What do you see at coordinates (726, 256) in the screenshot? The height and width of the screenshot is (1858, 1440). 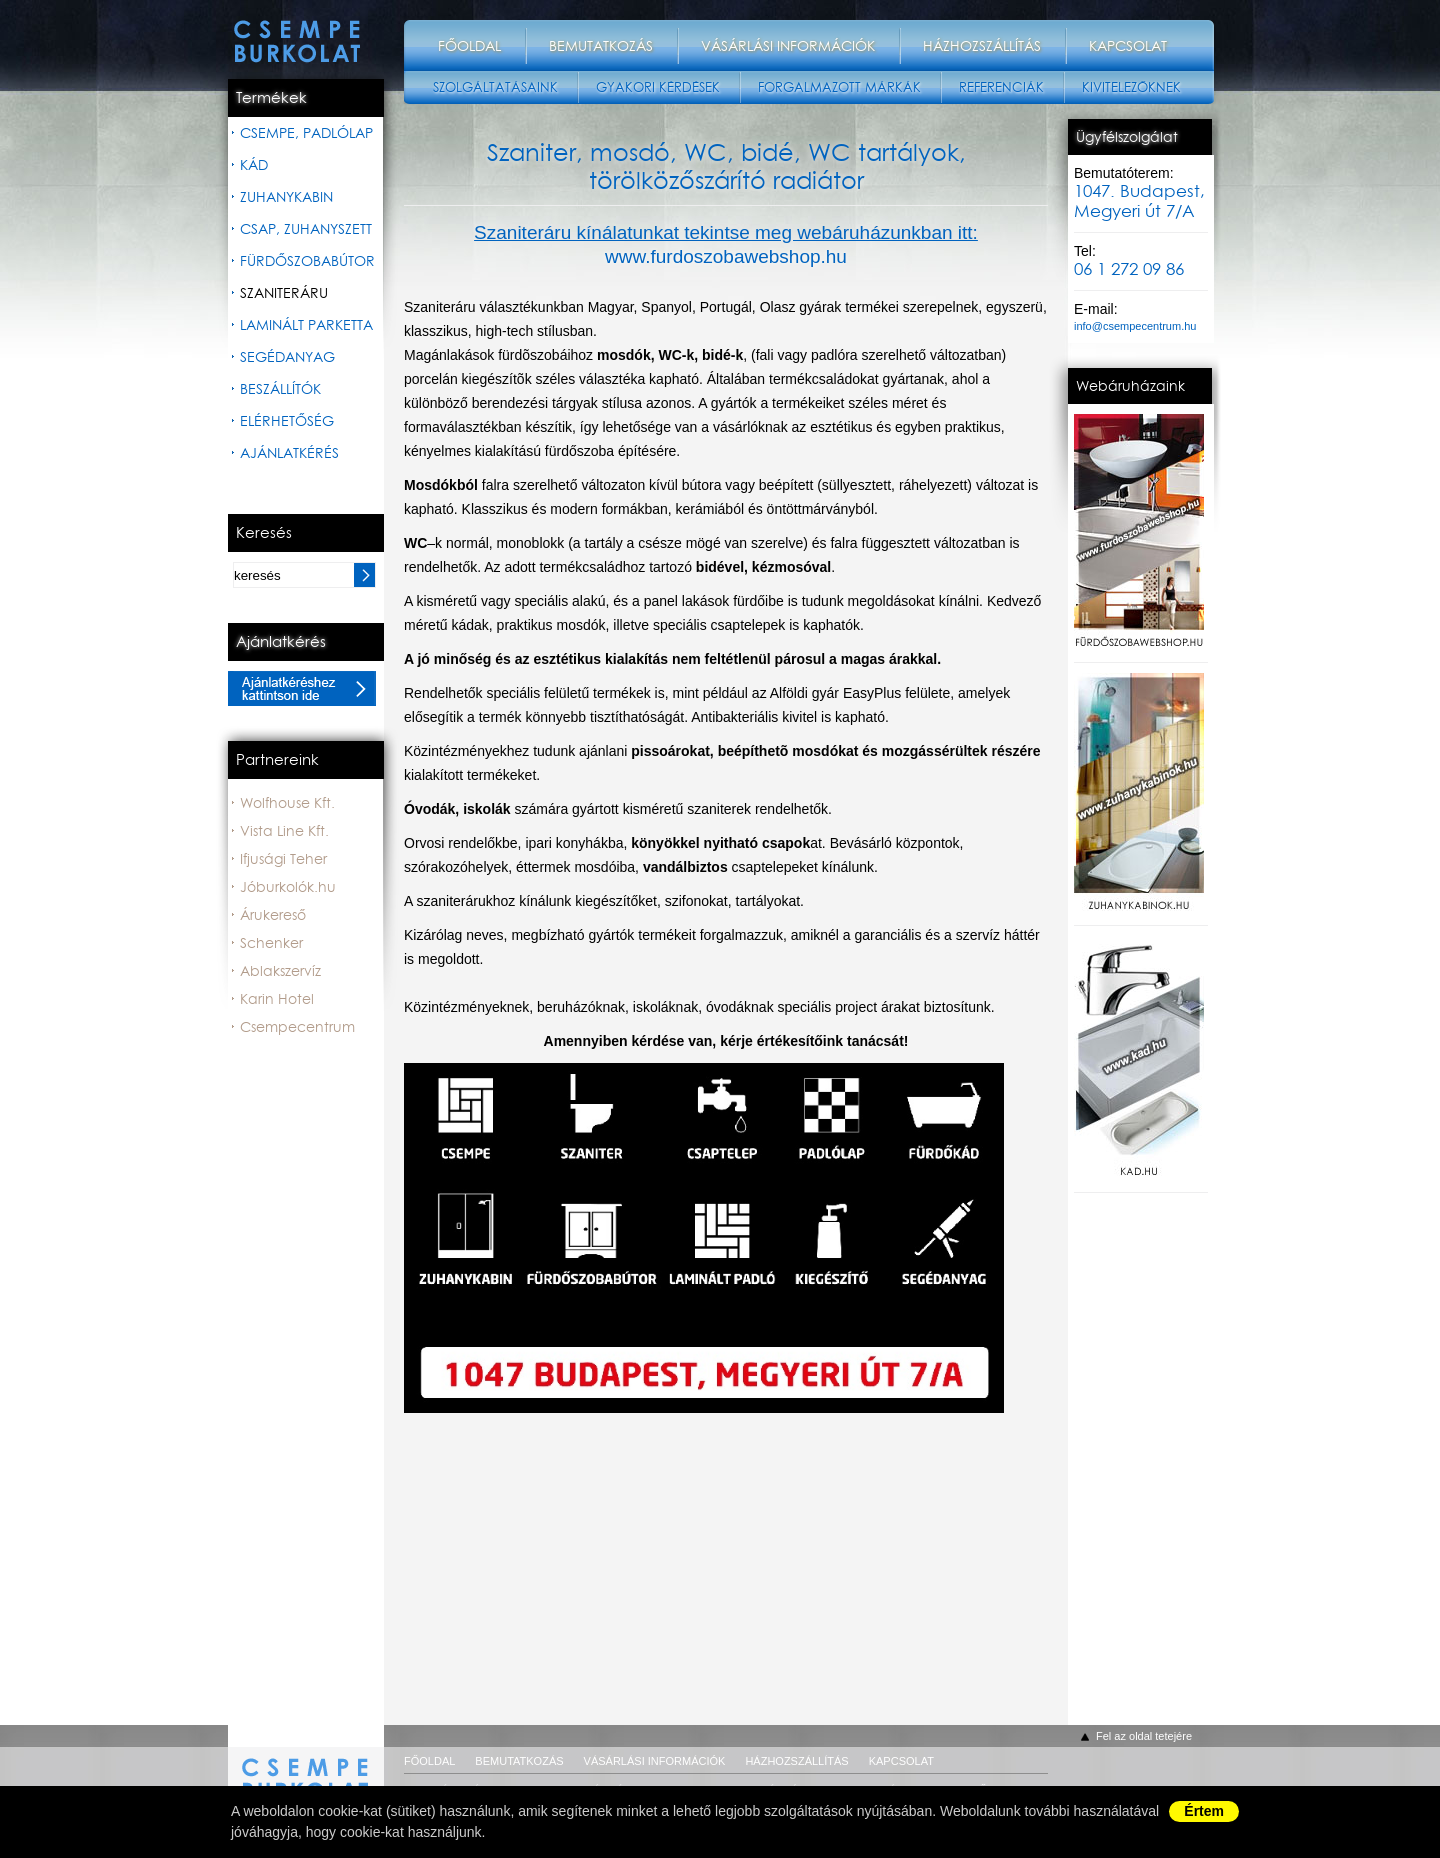 I see `www.furdoszobawebshop.hu` at bounding box center [726, 256].